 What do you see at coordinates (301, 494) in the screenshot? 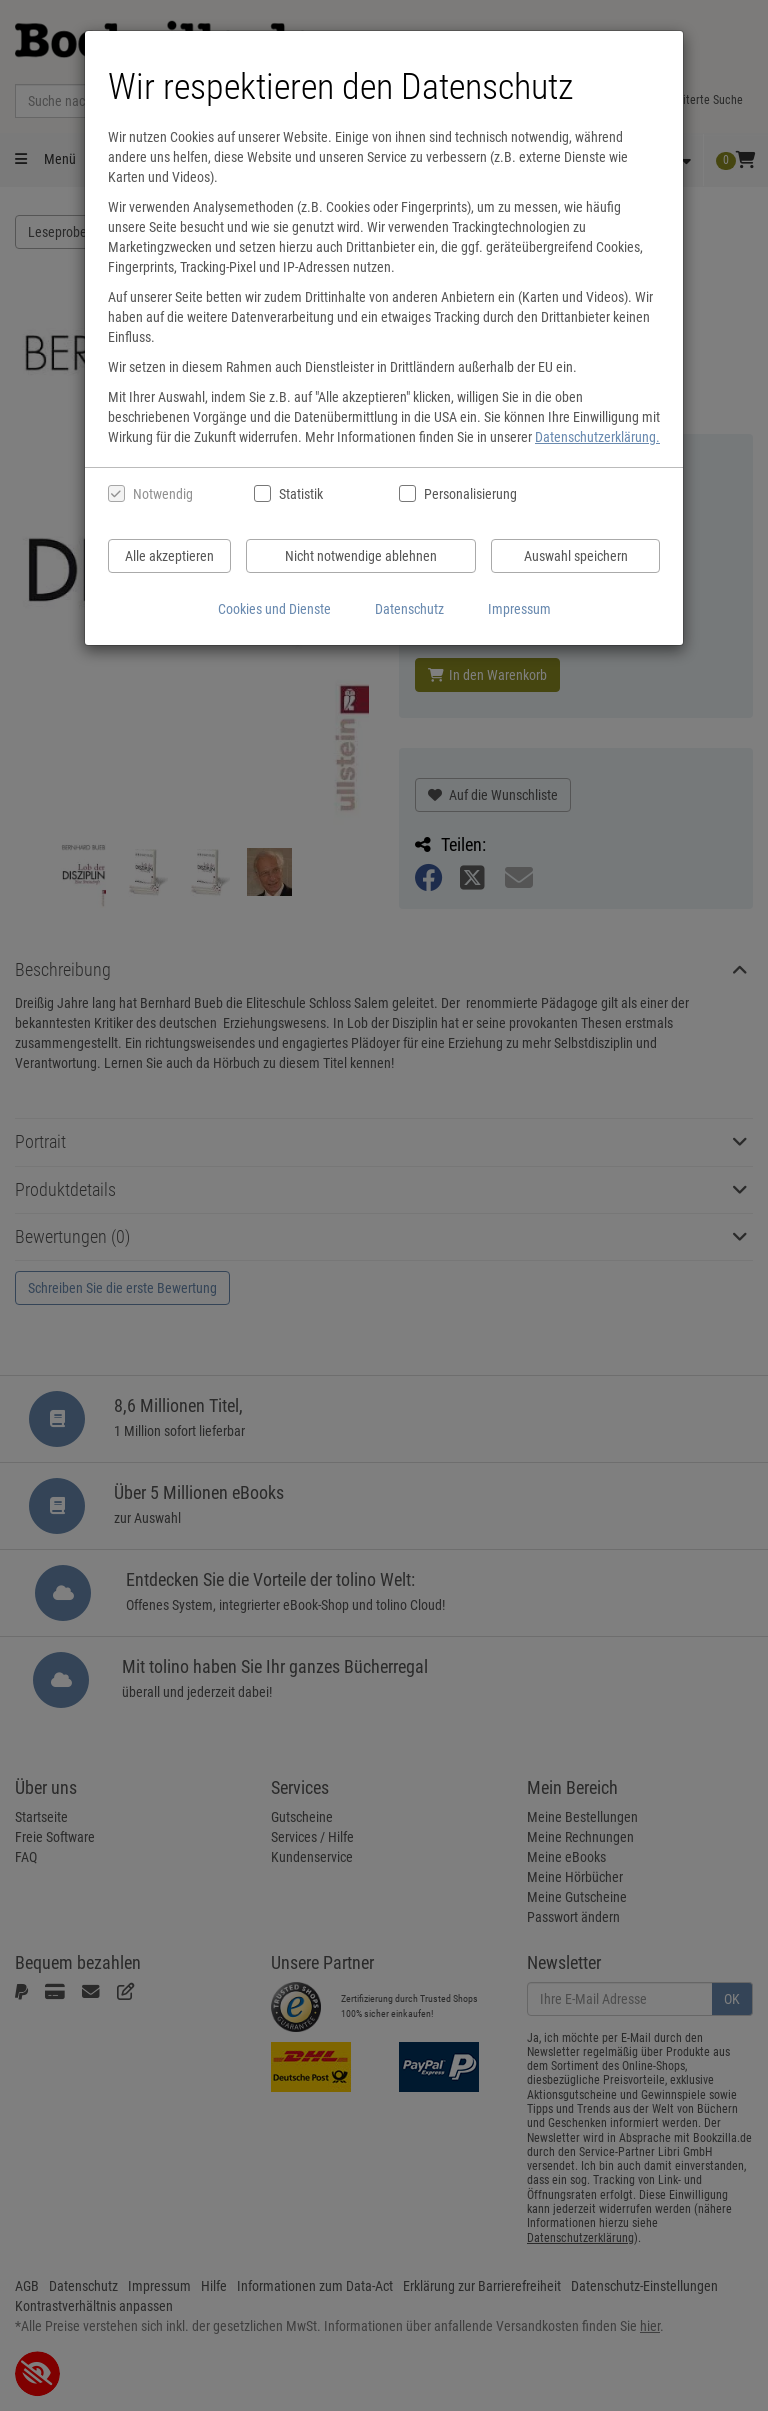
I see `Statistik` at bounding box center [301, 494].